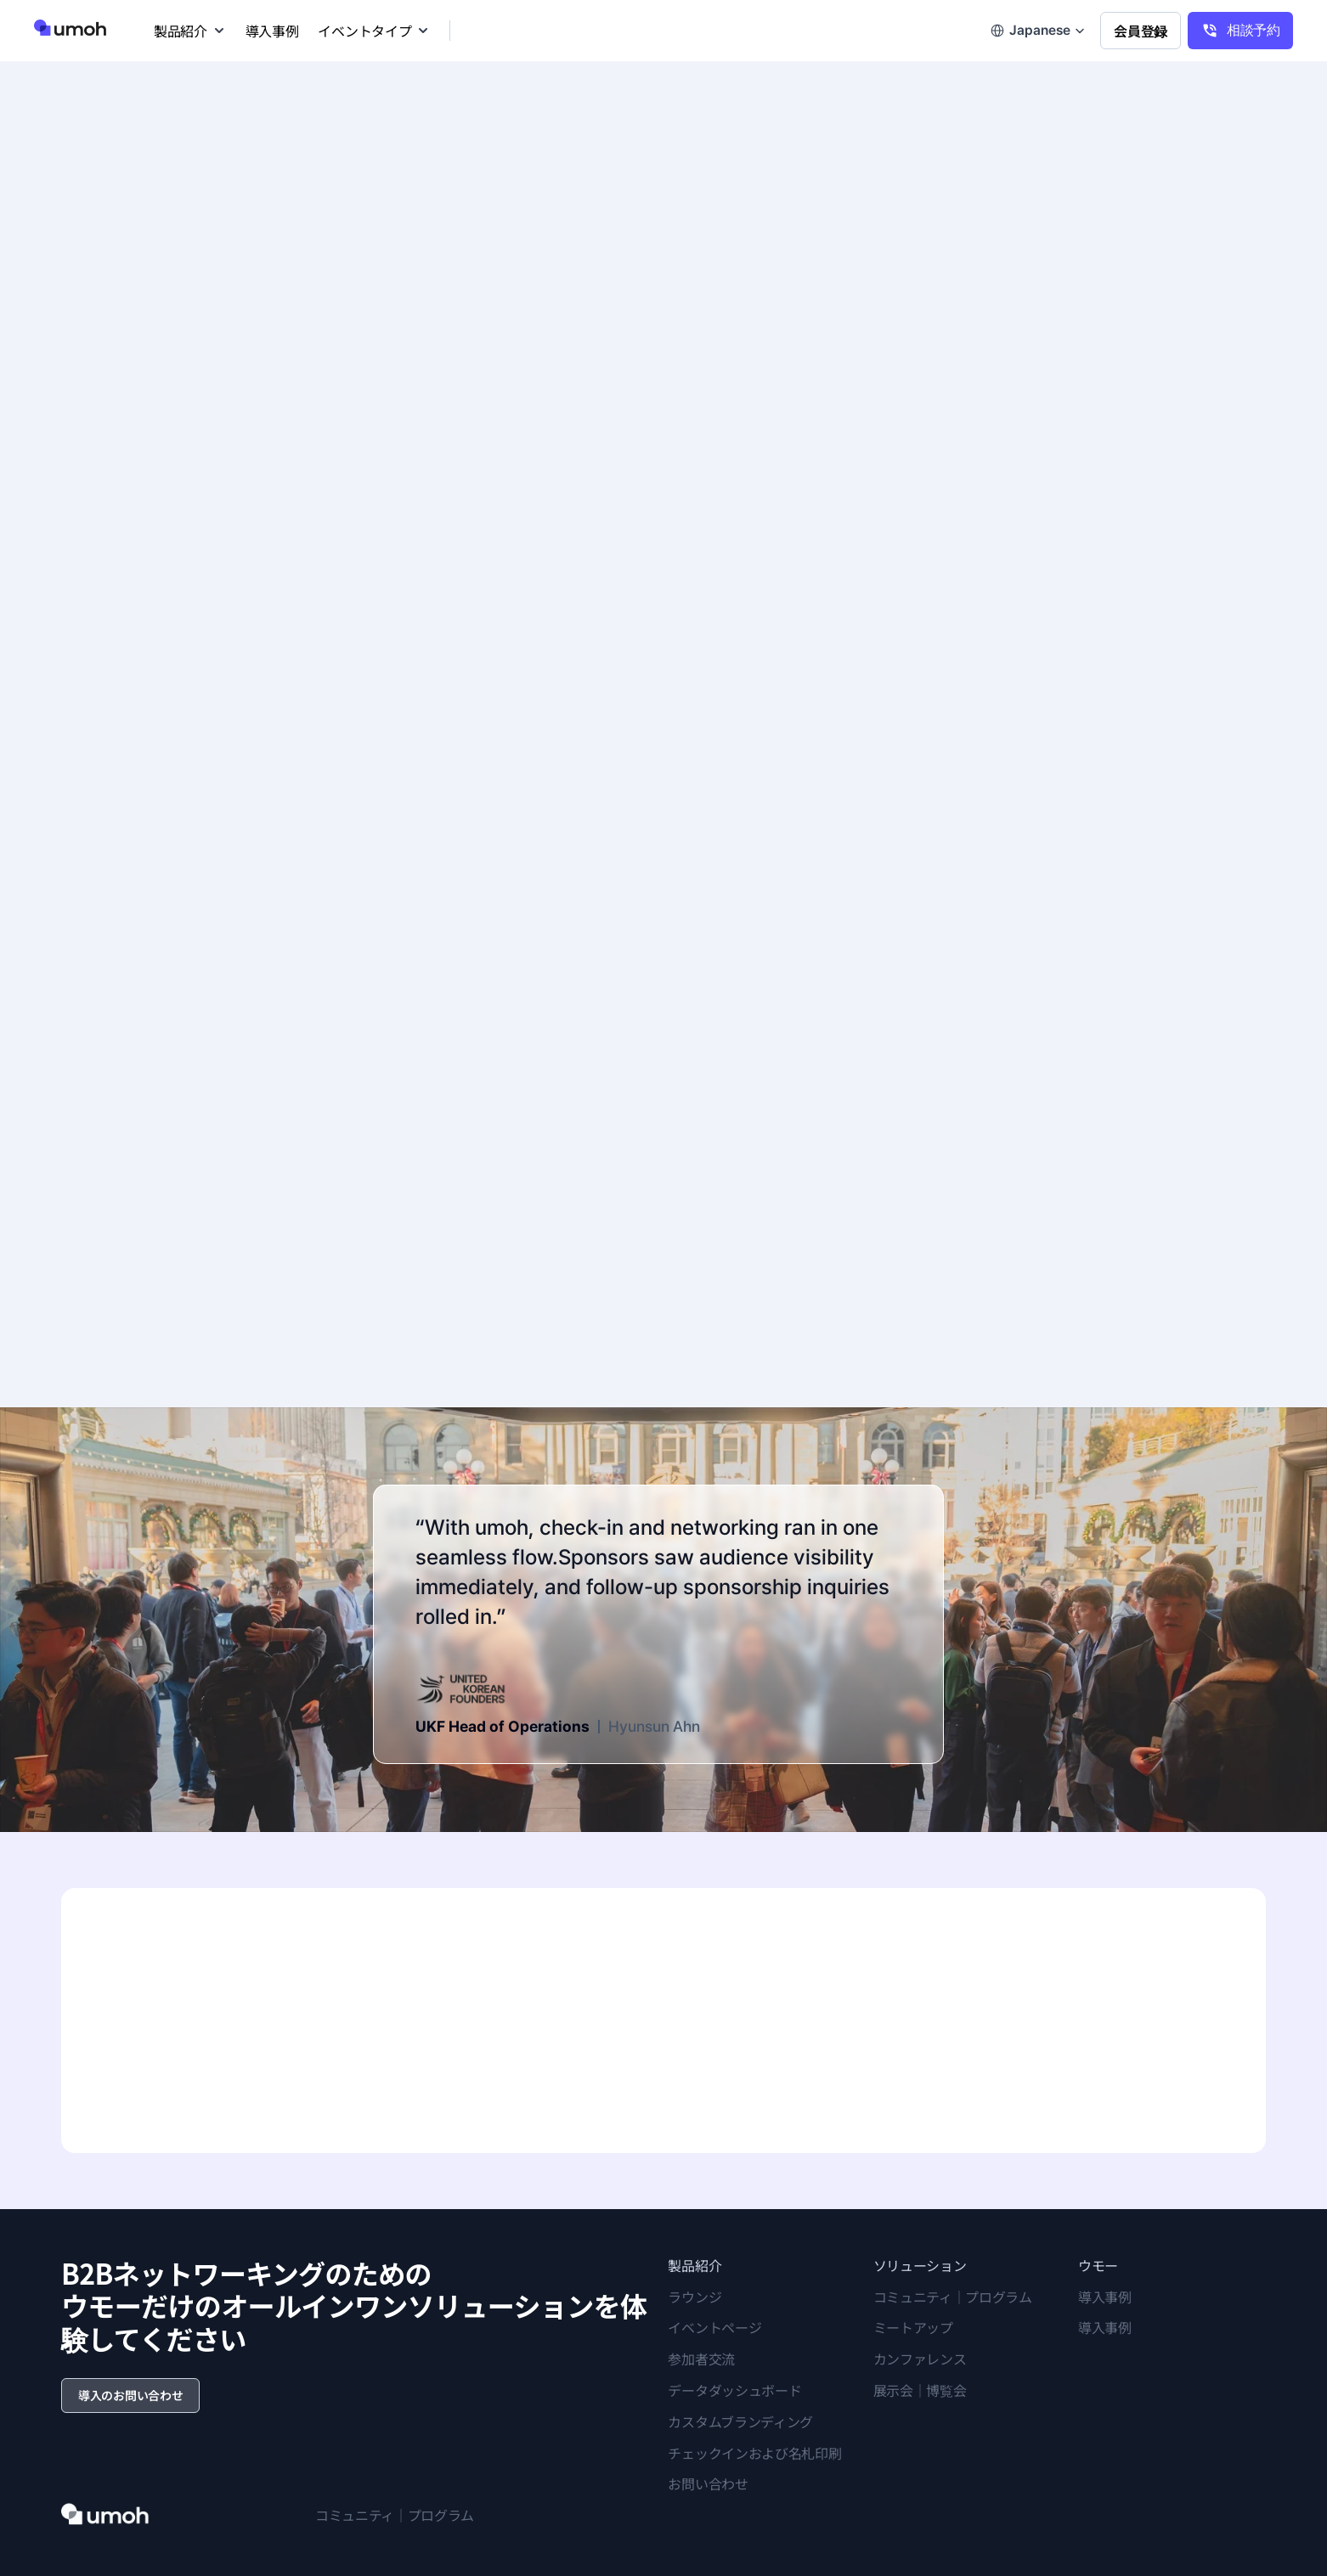 This screenshot has height=2576, width=1327. Describe the element at coordinates (701, 2358) in the screenshot. I see `参加者交流` at that location.